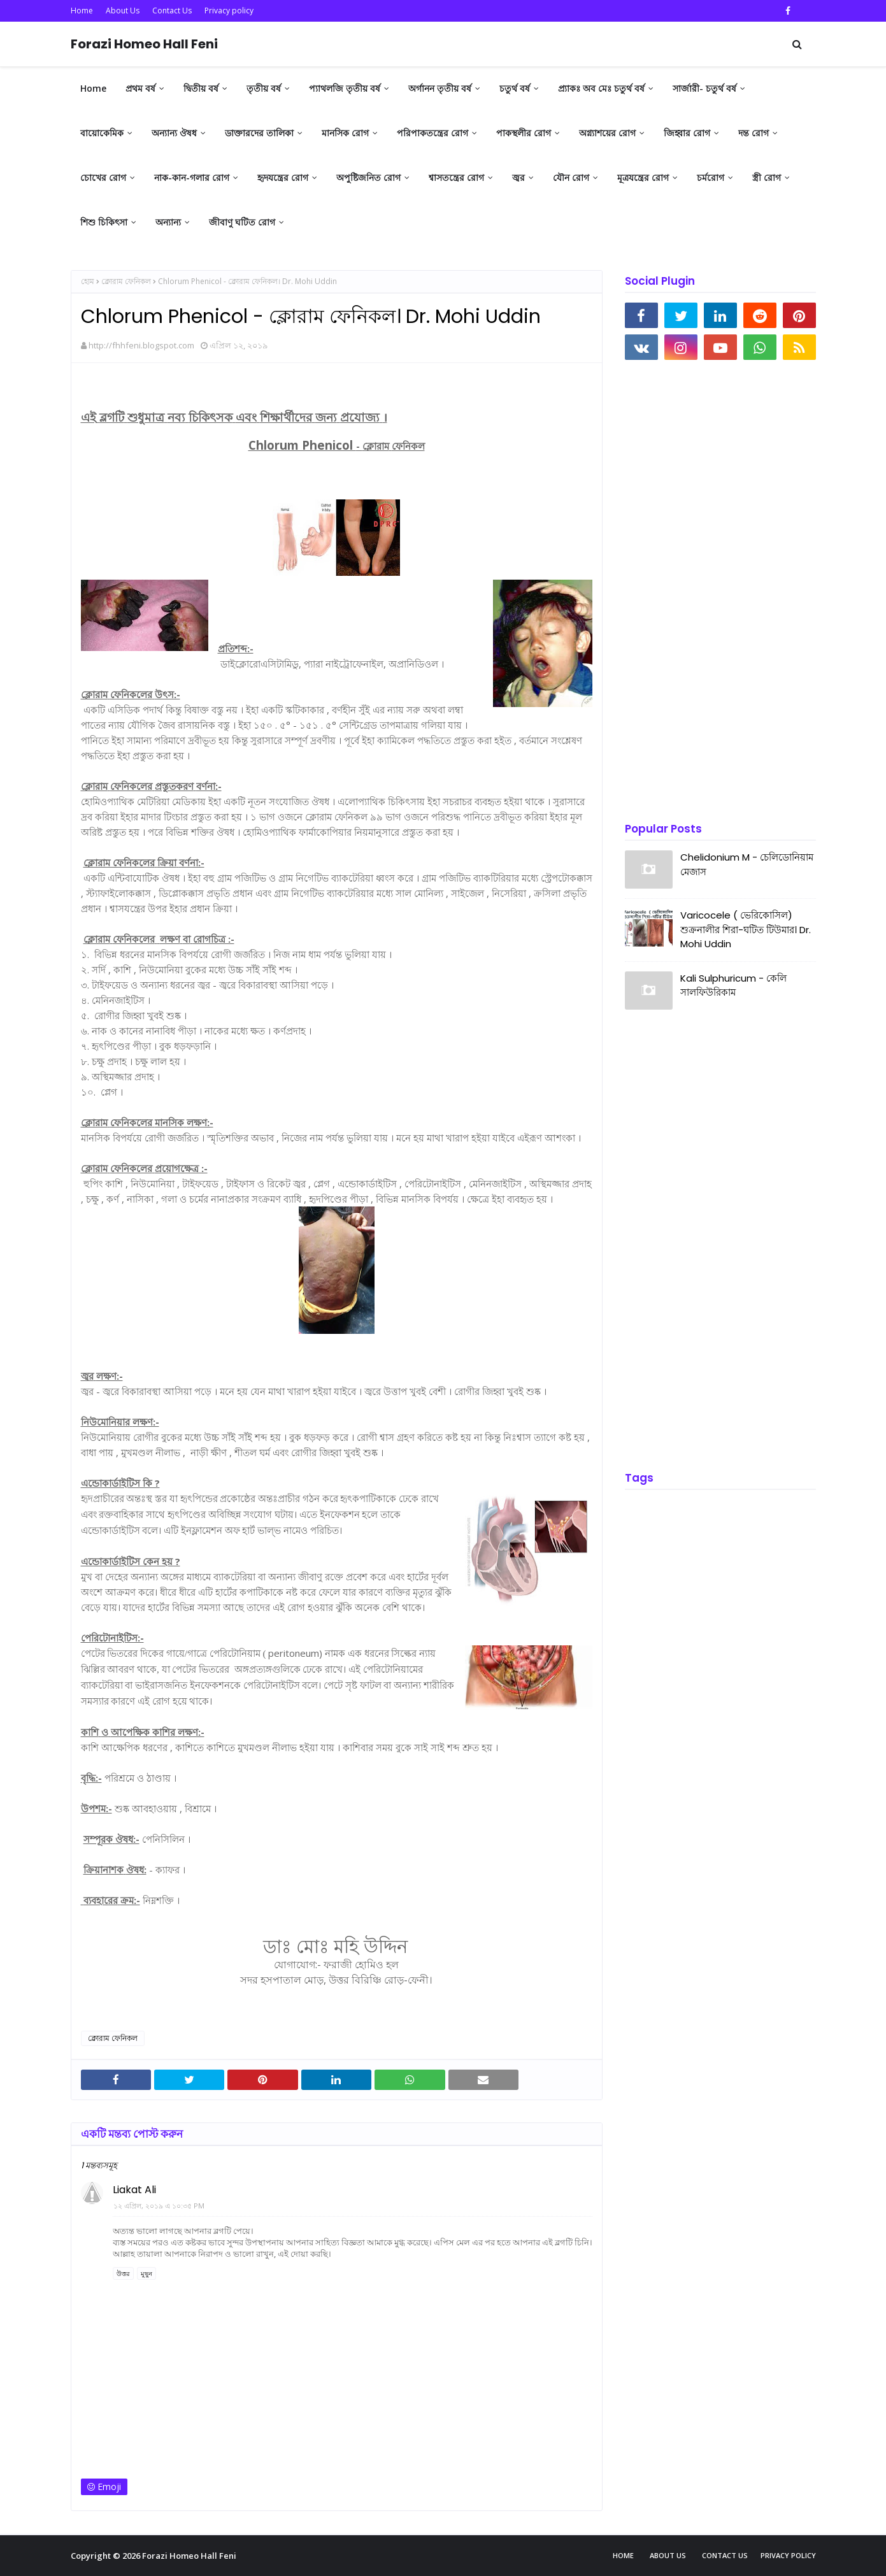  What do you see at coordinates (746, 864) in the screenshot?
I see `Chelidonium M - চেলিডোনিয়াম মেজাস` at bounding box center [746, 864].